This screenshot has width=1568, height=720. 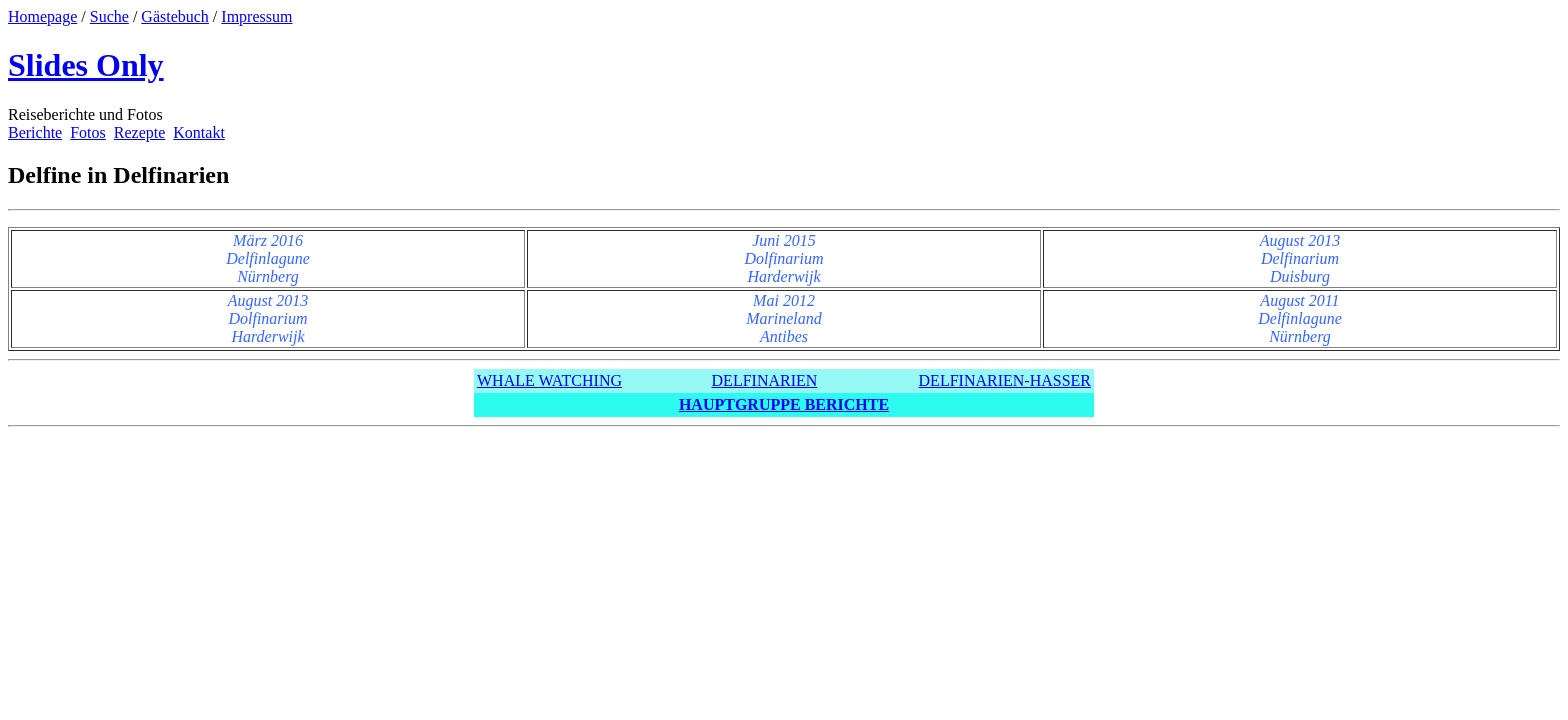 I want to click on Berichte, so click(x=35, y=132).